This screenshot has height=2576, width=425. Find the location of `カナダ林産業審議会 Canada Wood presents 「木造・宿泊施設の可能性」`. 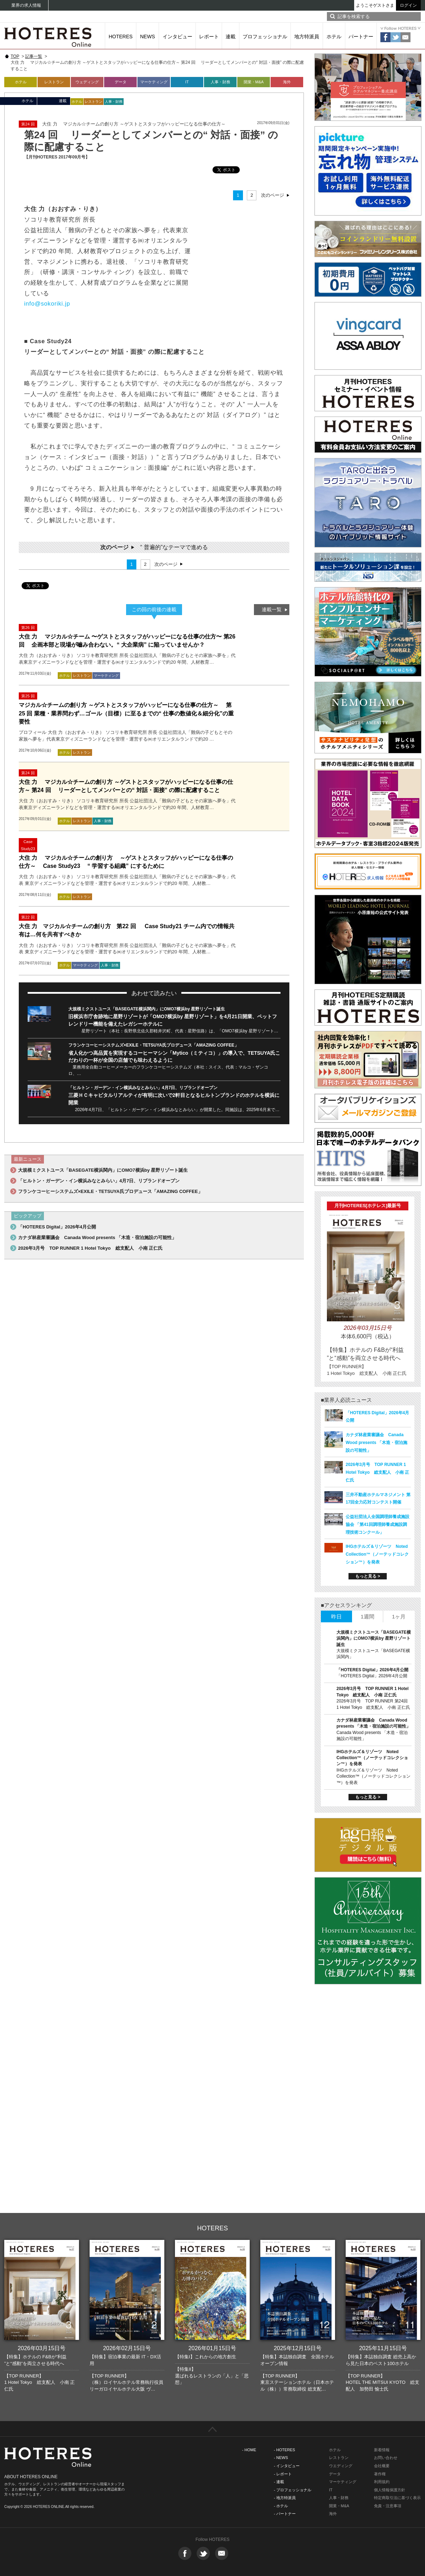

カナダ林産業審議会 Canada Wood presents 「木造・宿泊施設の可能性」 is located at coordinates (97, 1237).